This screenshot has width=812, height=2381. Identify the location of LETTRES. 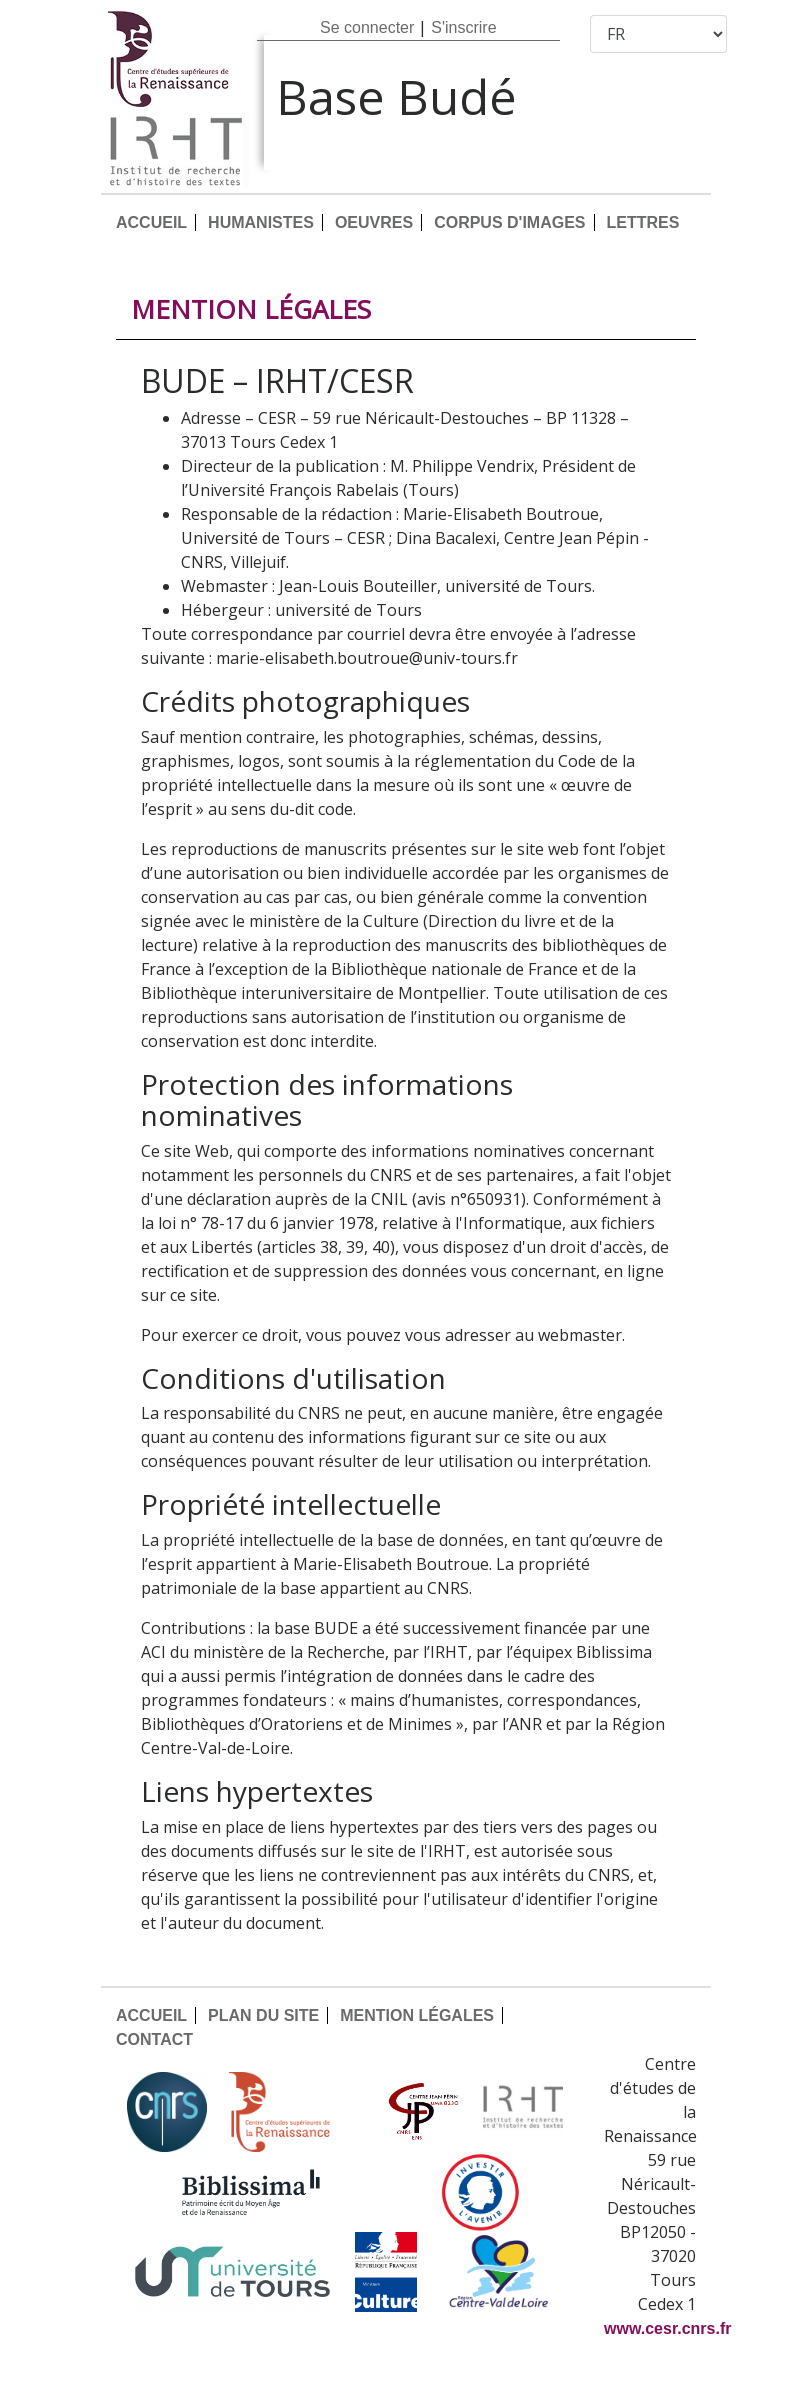
(643, 222).